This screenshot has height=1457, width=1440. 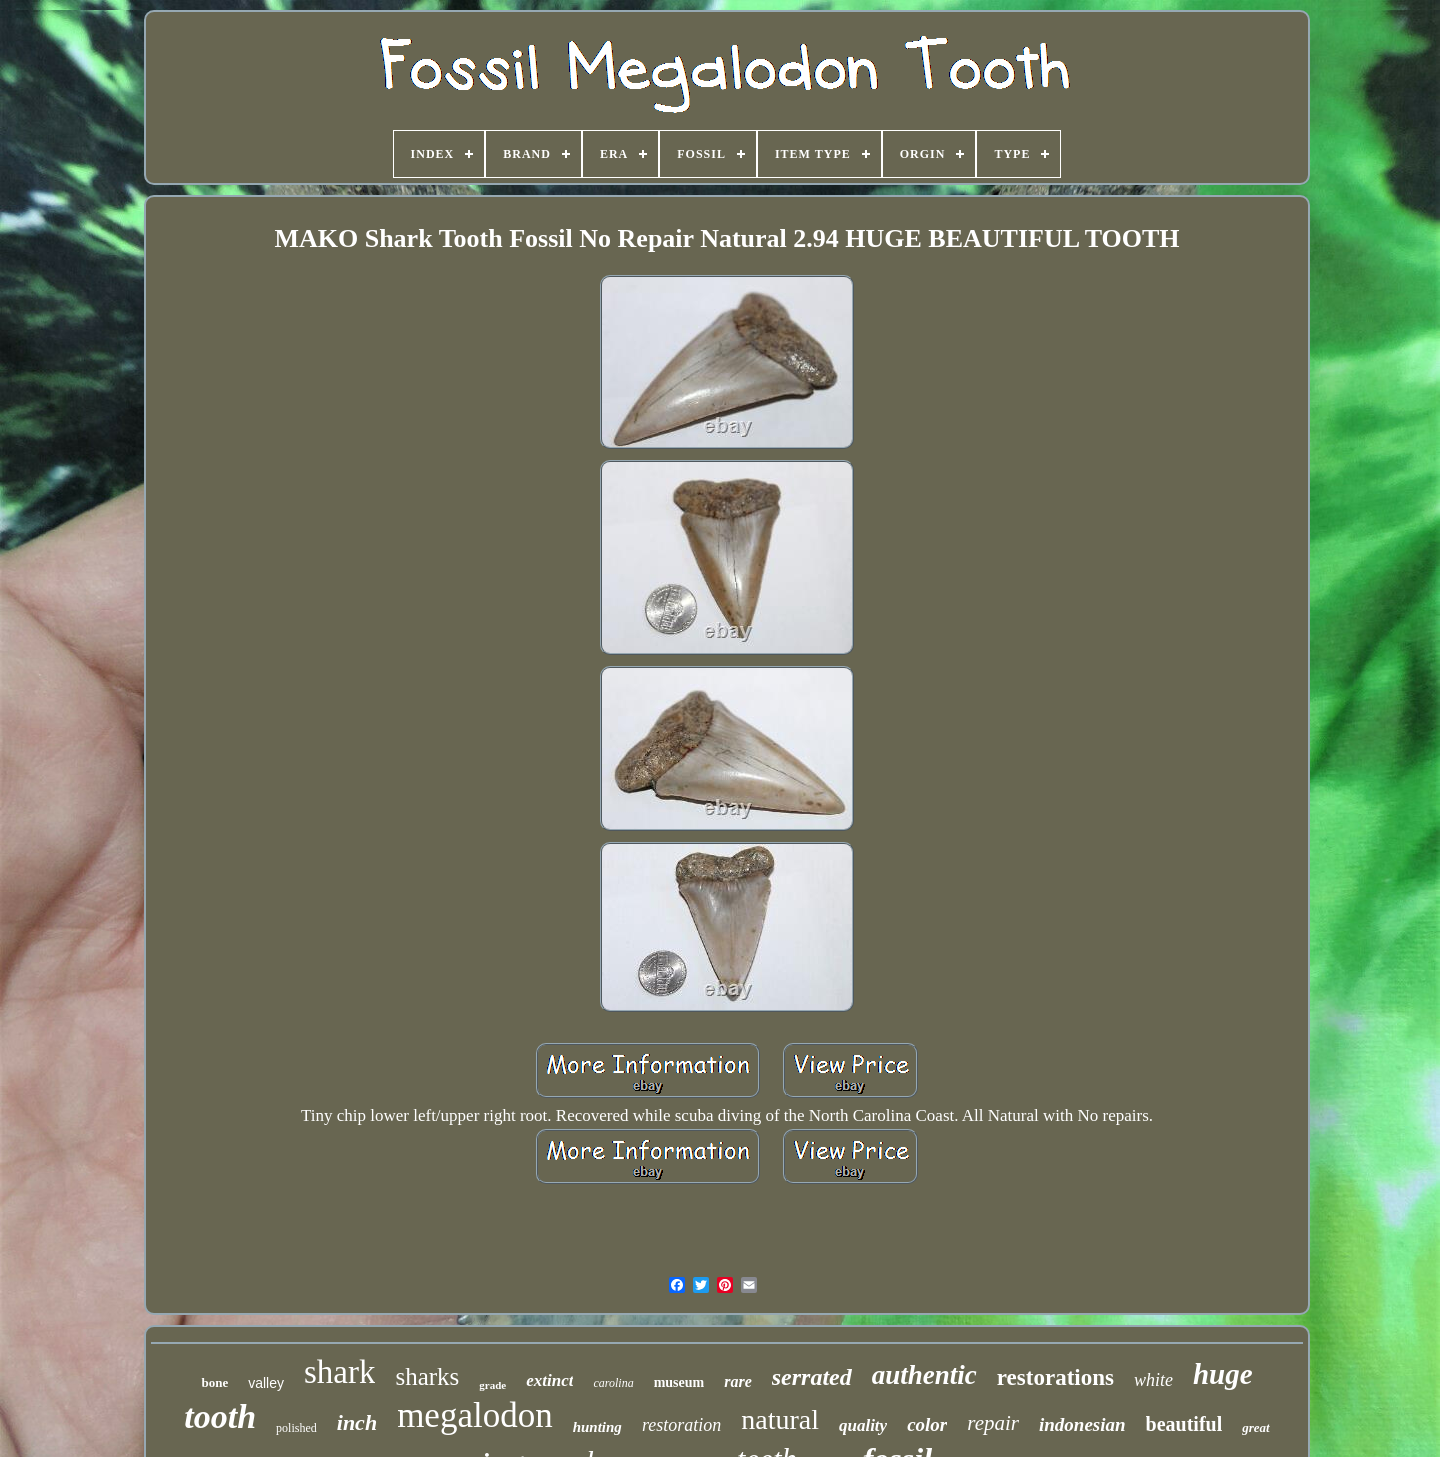 I want to click on serrated, so click(x=812, y=1377).